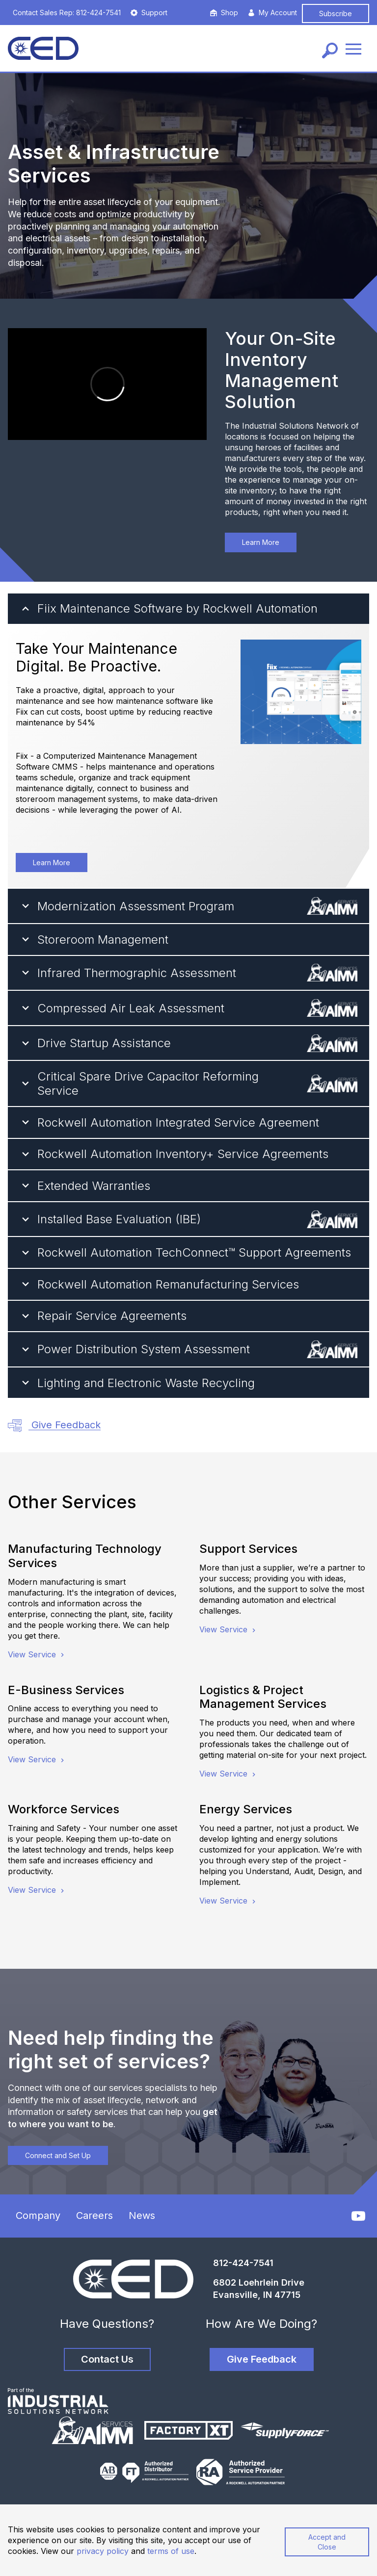 This screenshot has height=2576, width=377. I want to click on My Account, so click(272, 12).